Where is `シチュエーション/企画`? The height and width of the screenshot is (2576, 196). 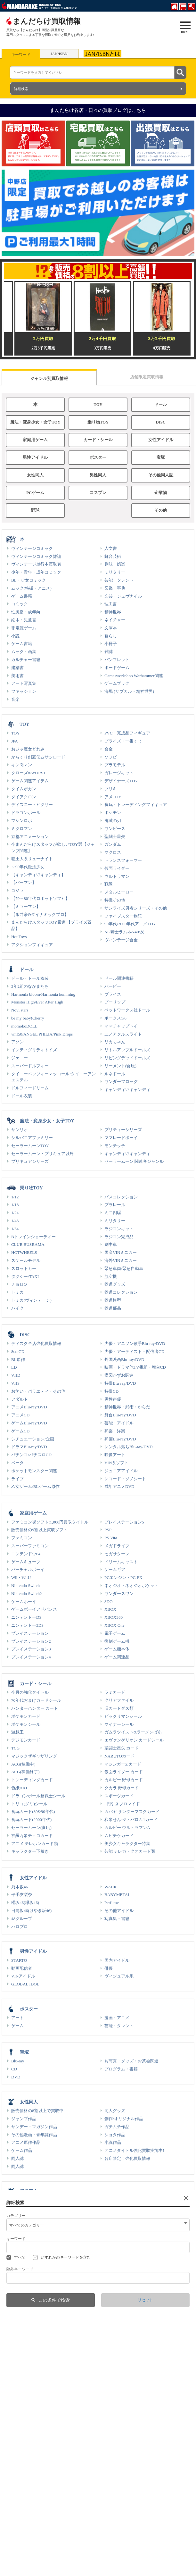 シチュエーション/企画 is located at coordinates (32, 1439).